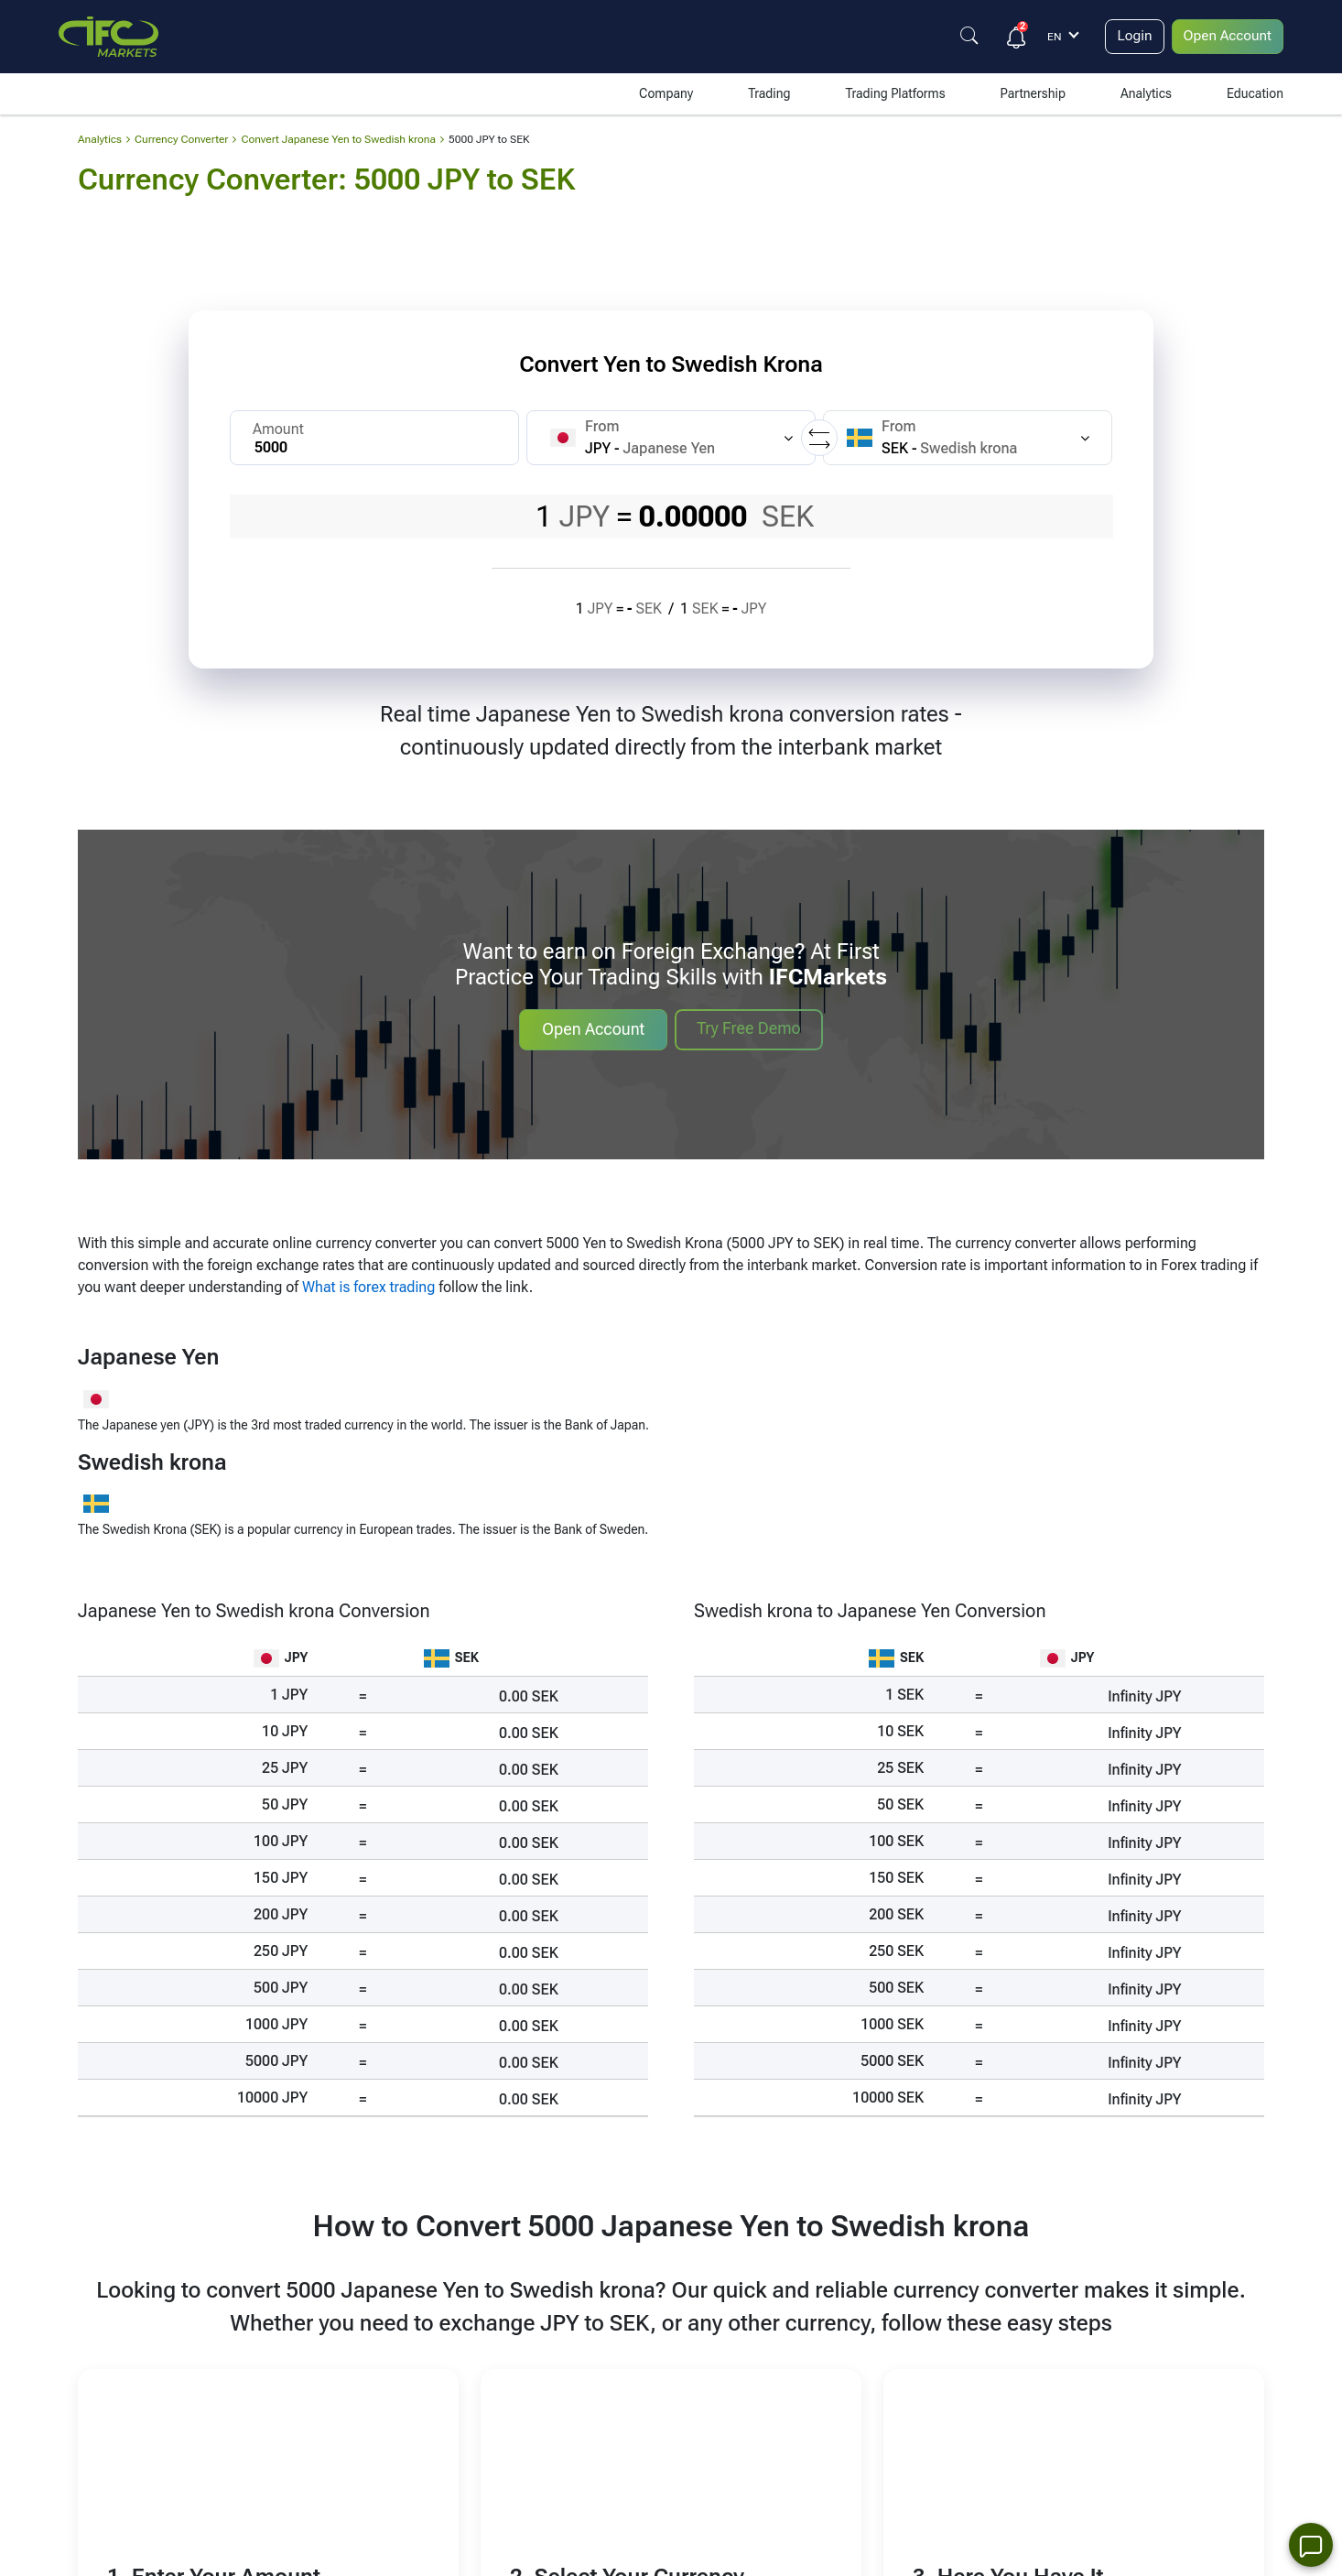 This screenshot has width=1342, height=2576. I want to click on [Replace currencies], so click(819, 437).